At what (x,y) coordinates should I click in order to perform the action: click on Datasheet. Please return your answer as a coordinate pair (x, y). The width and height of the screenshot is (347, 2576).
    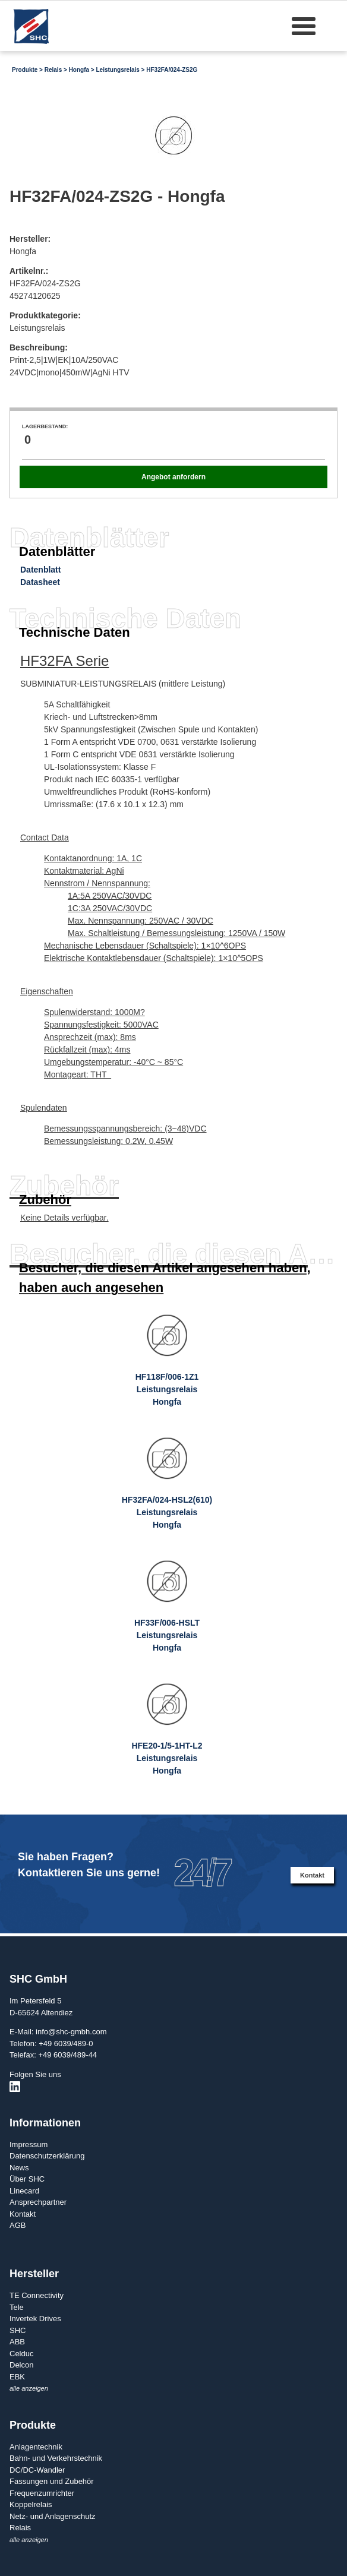
    Looking at the image, I should click on (40, 582).